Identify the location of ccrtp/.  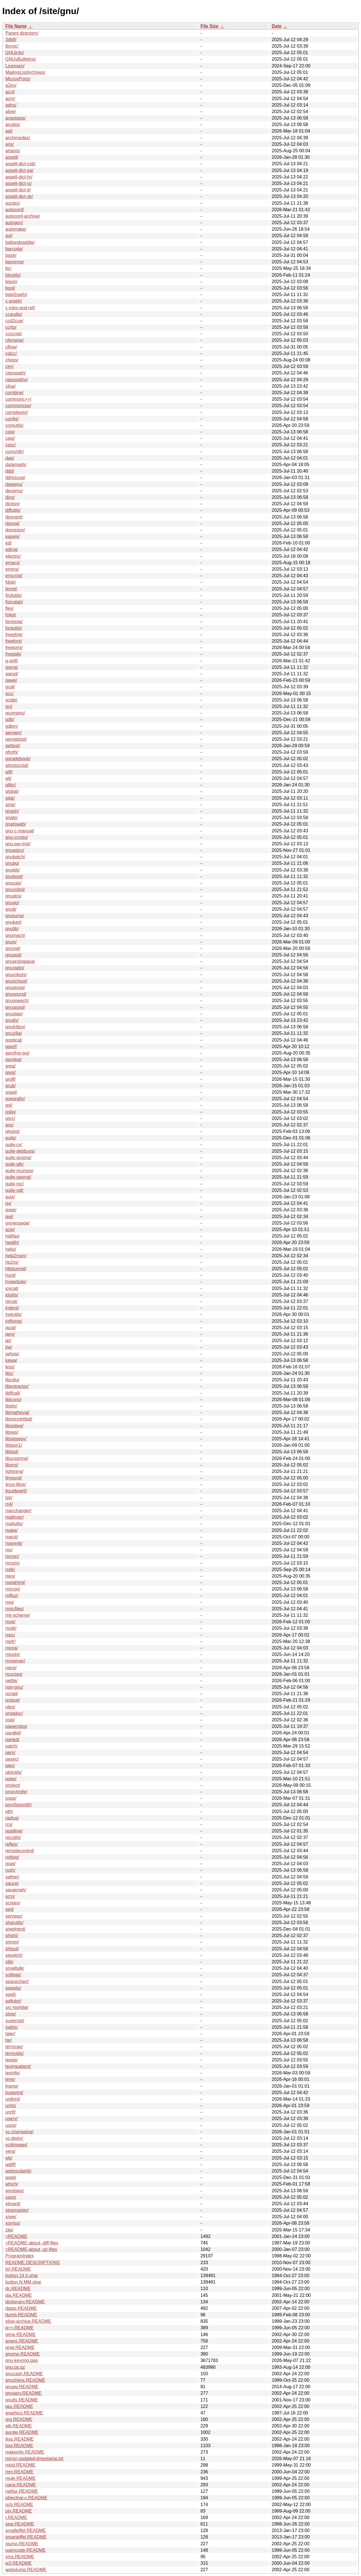
(10, 327).